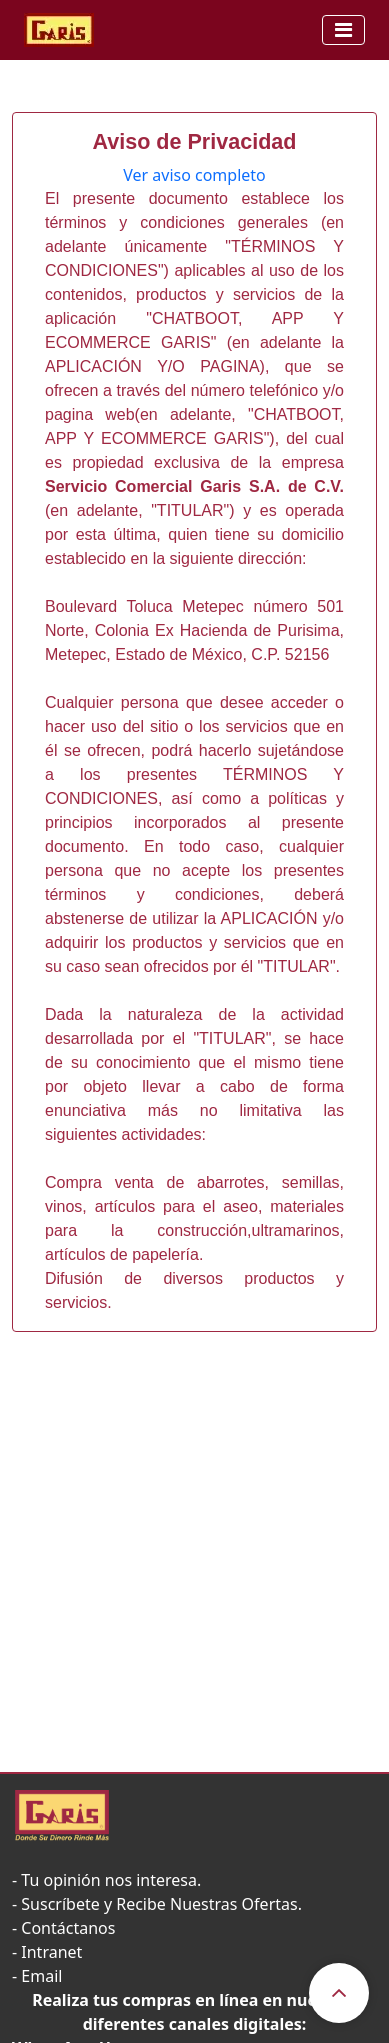 The image size is (389, 2043). What do you see at coordinates (194, 175) in the screenshot?
I see `Ver aviso completo` at bounding box center [194, 175].